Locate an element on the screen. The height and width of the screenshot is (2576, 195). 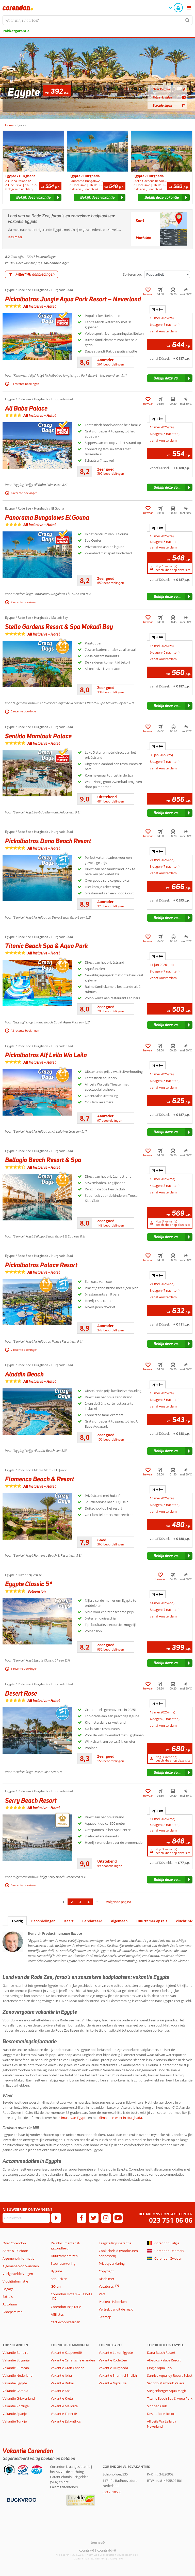
Pers is located at coordinates (102, 2294).